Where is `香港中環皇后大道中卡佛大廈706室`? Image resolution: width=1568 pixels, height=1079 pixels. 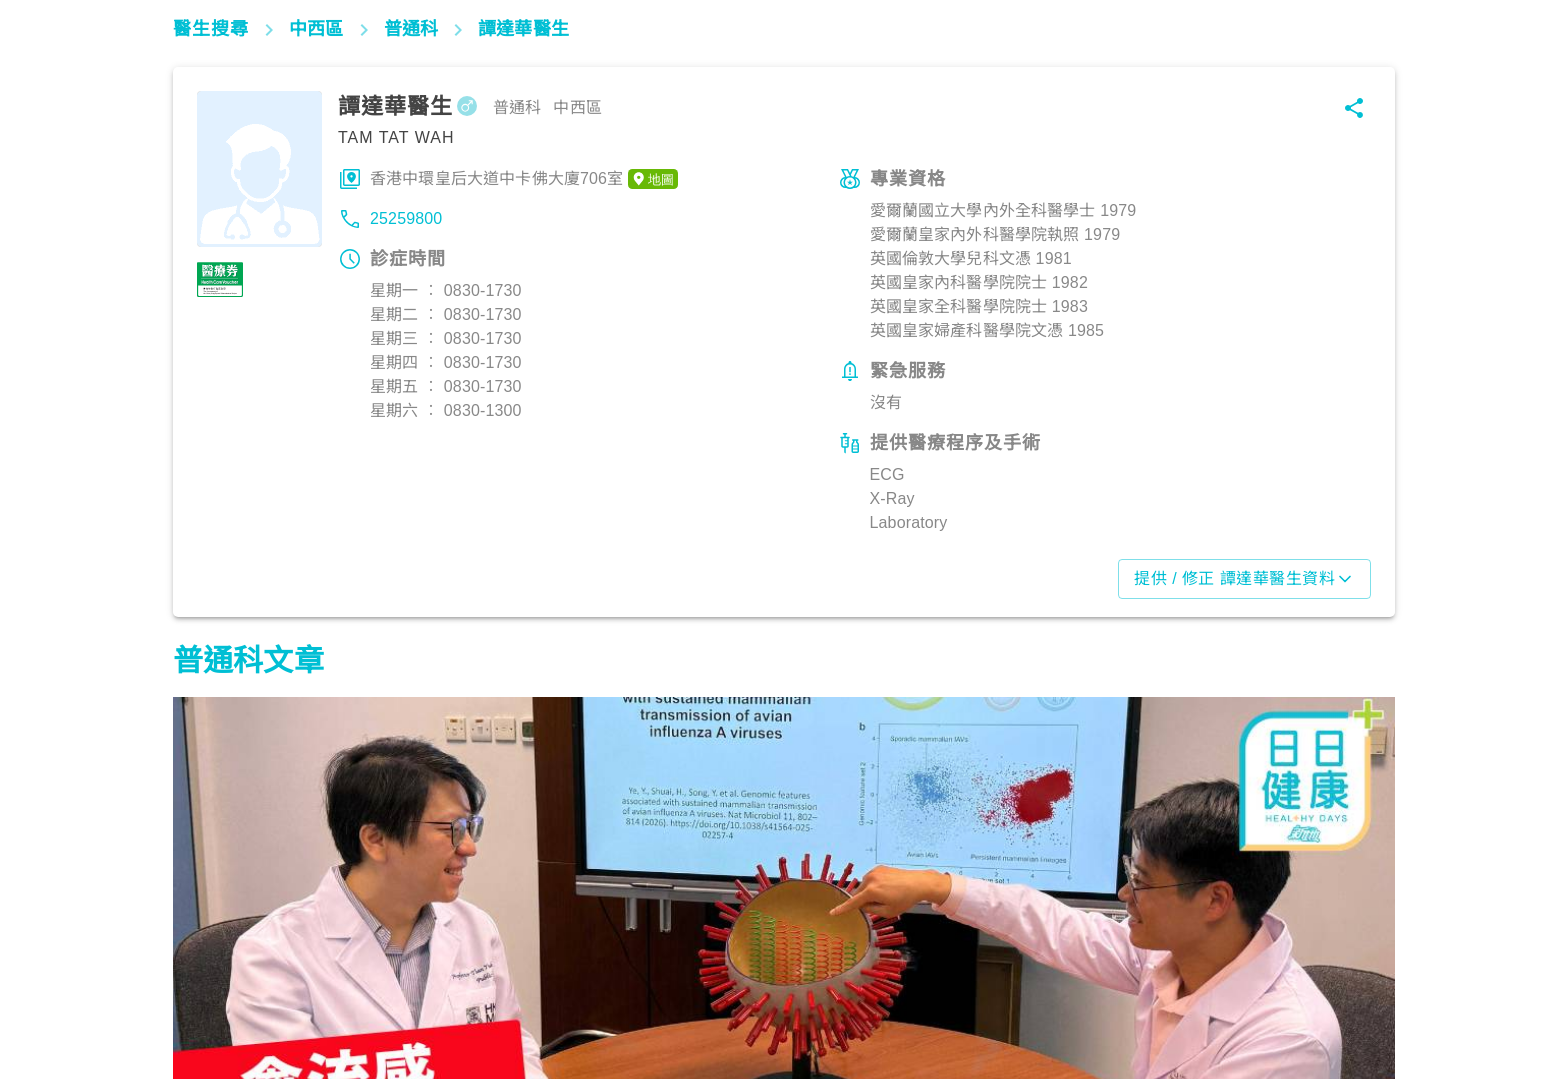 香港中環皇后大道中卡佛大廈706室 is located at coordinates (524, 179).